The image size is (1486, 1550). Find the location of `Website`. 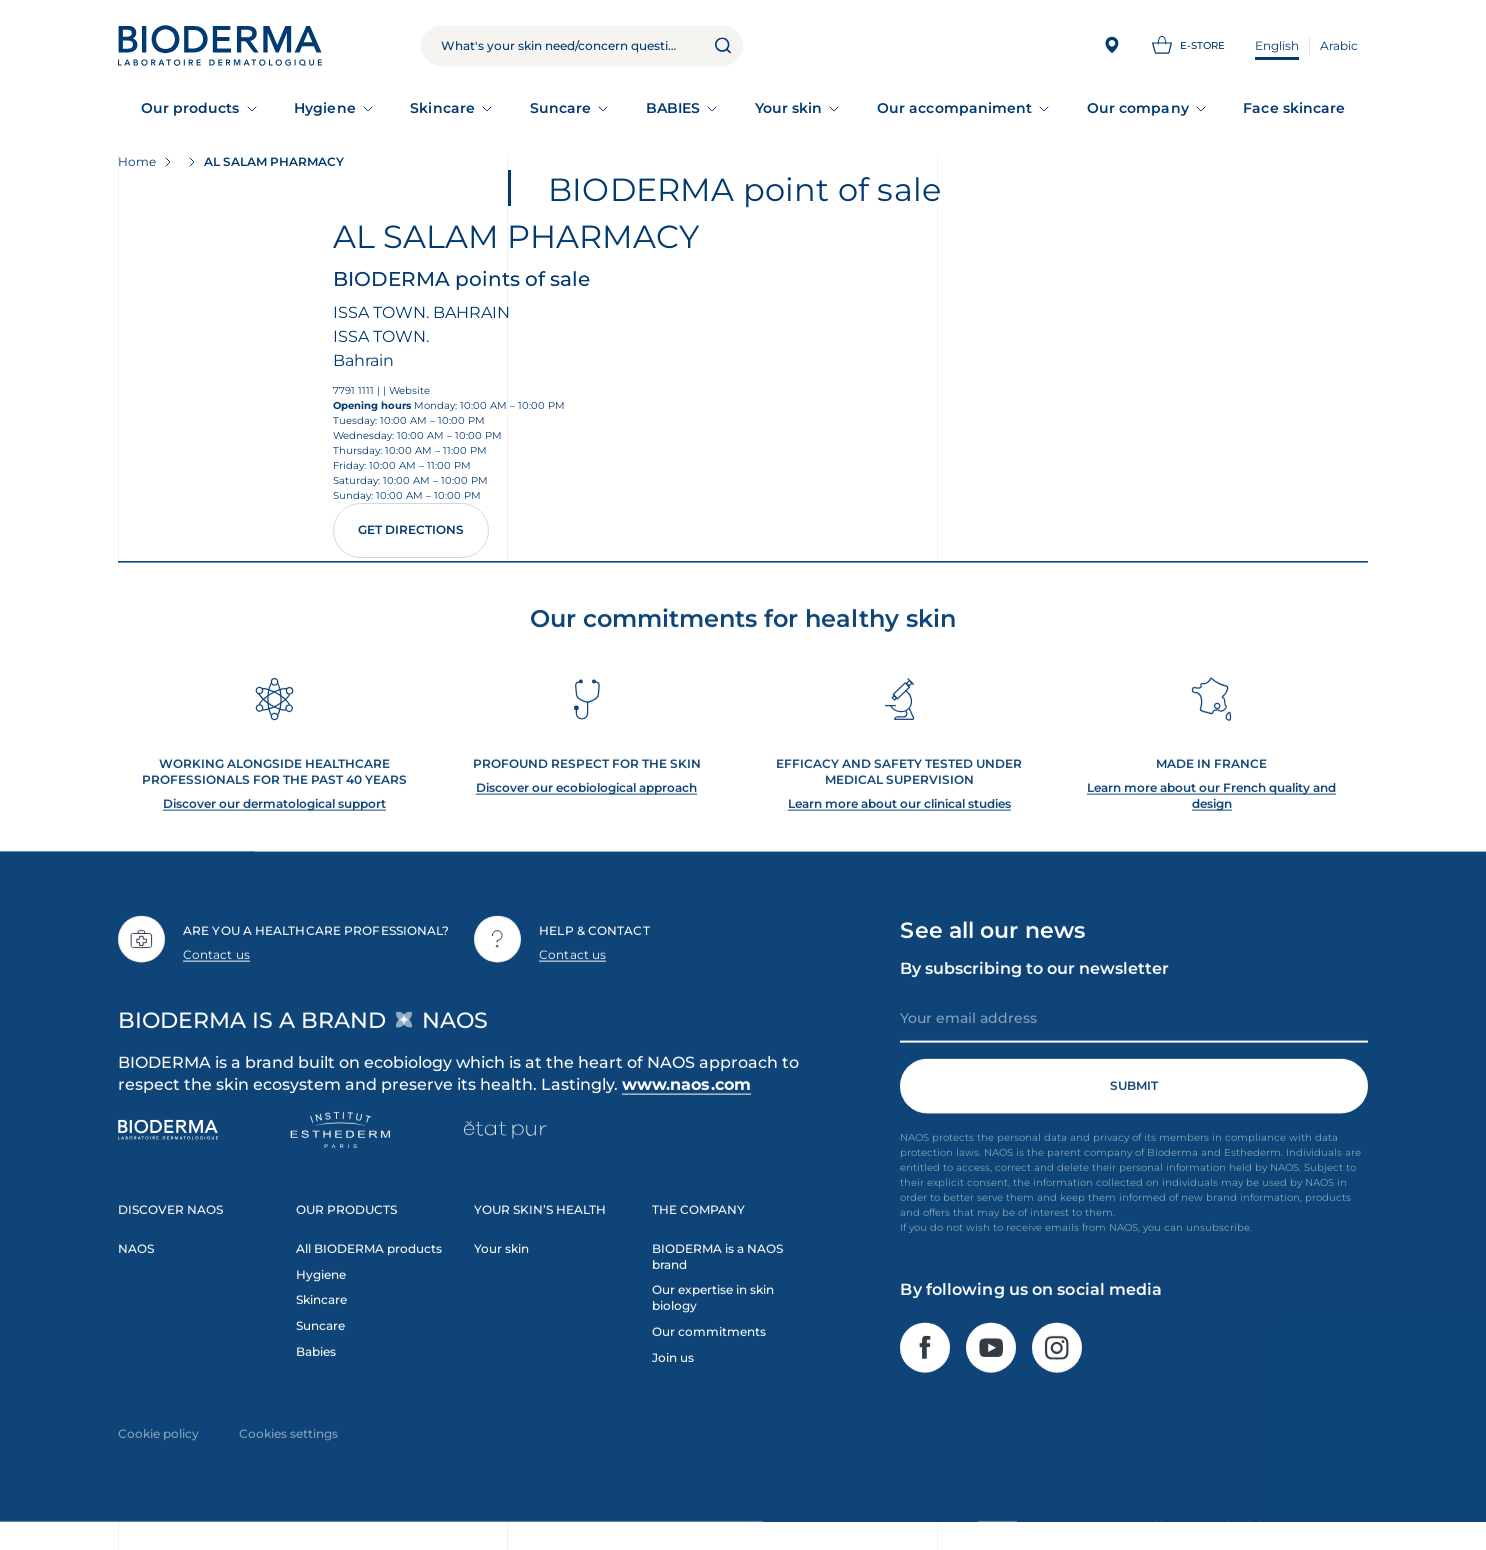

Website is located at coordinates (409, 390).